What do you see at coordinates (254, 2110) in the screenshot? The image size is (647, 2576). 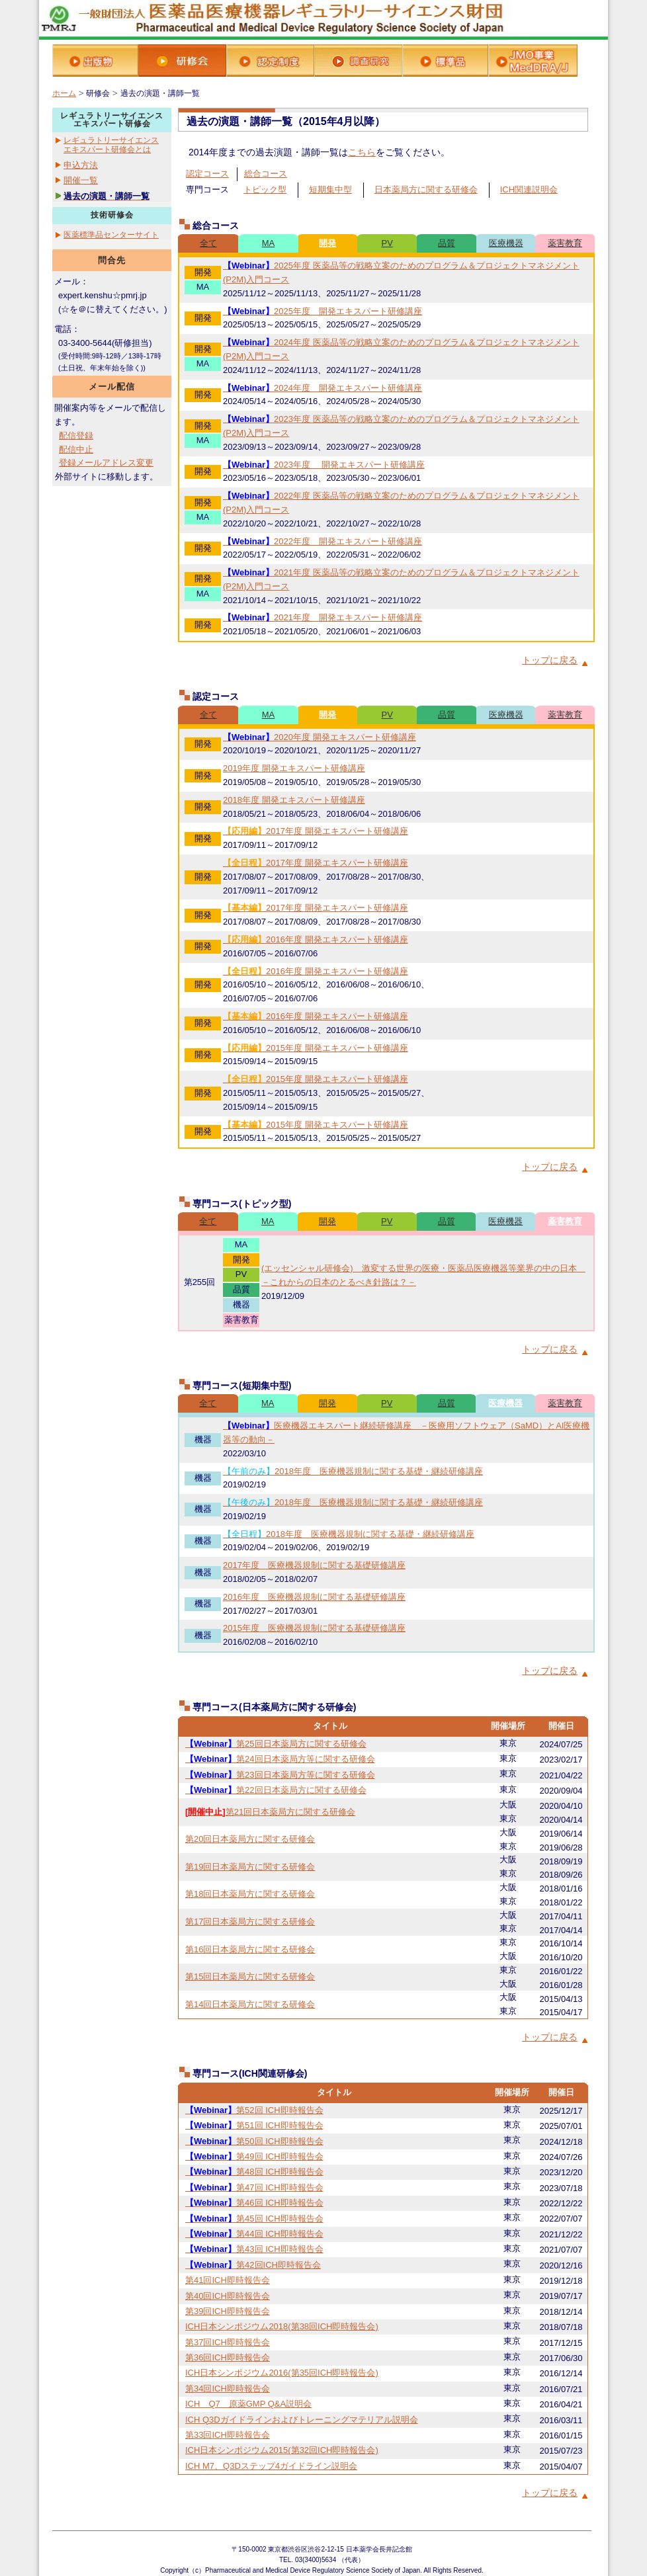 I see `第52回 ICH即時報告会` at bounding box center [254, 2110].